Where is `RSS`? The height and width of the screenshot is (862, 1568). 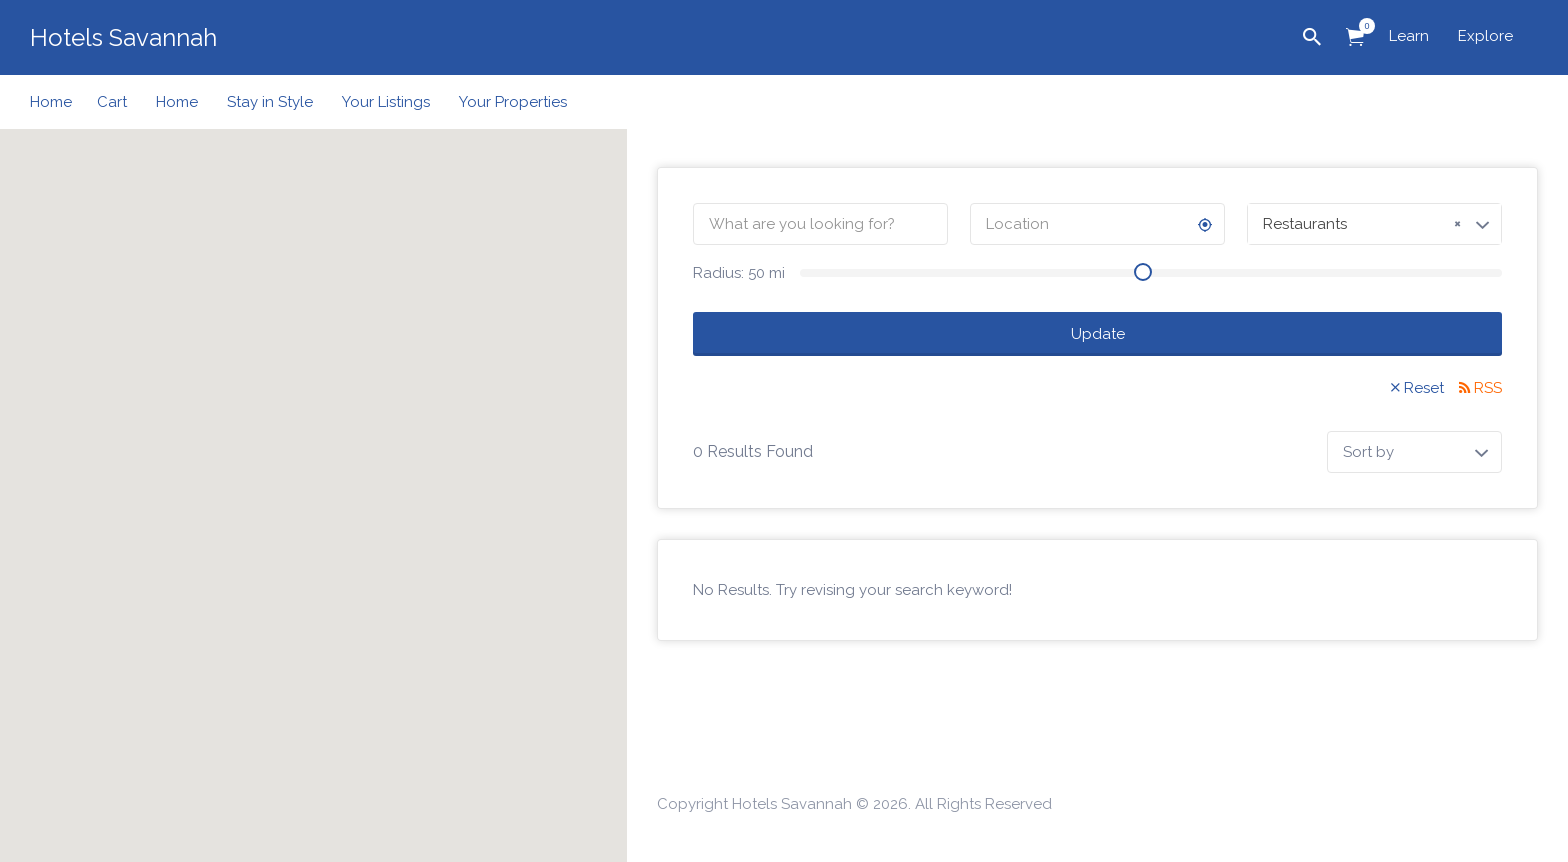
RSS is located at coordinates (1488, 388).